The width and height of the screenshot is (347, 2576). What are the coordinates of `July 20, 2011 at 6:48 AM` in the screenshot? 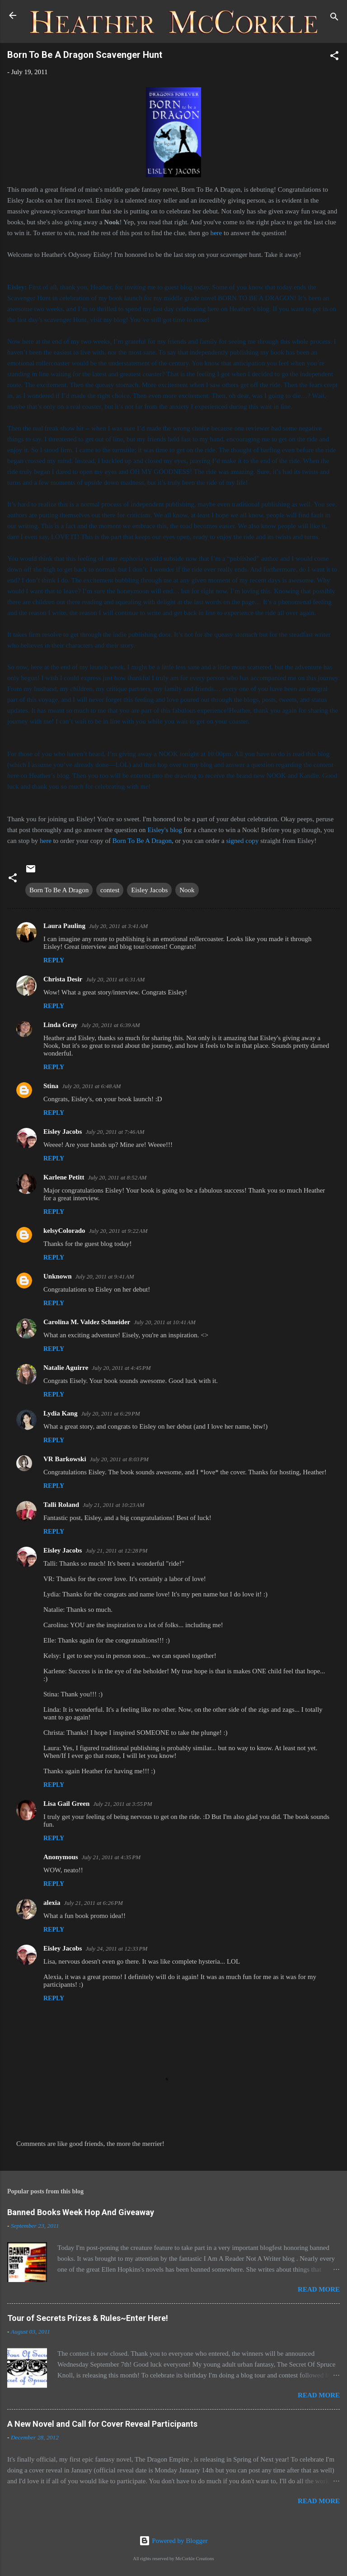 It's located at (91, 1086).